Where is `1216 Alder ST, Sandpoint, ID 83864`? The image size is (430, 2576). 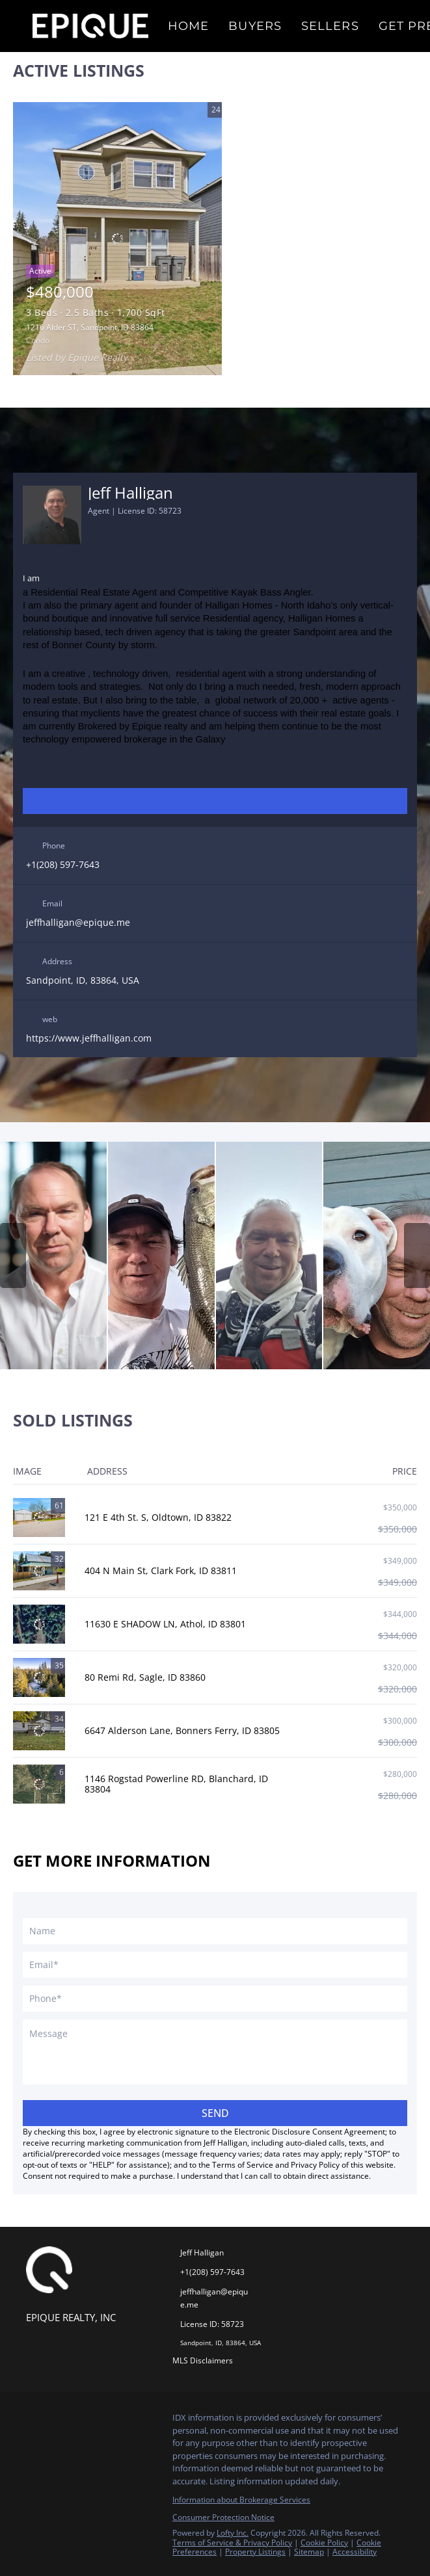
1216 Alder ST, Sandpoint, ID 83864 is located at coordinates (90, 327).